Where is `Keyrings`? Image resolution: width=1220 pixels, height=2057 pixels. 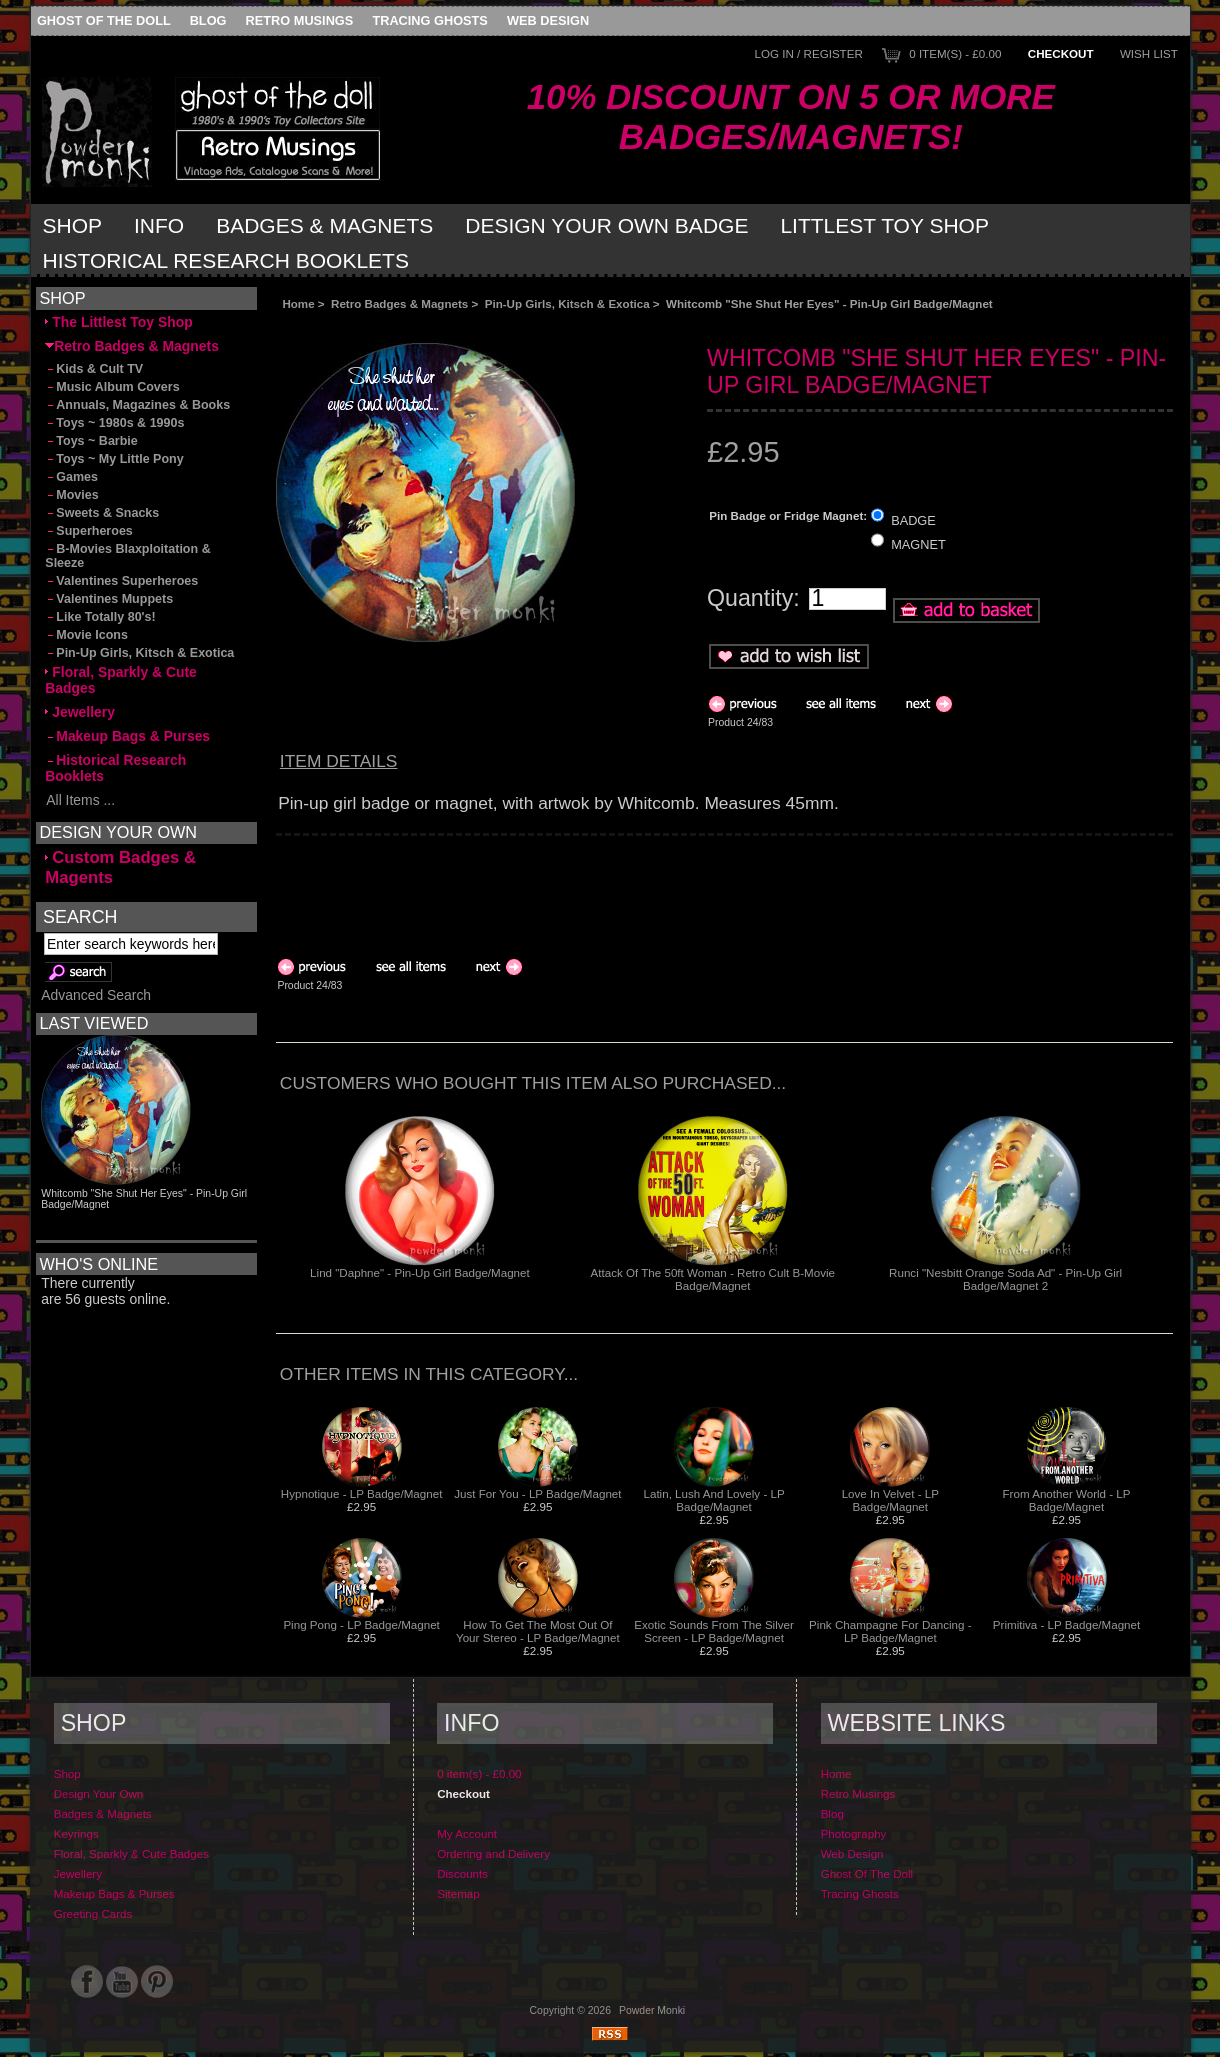
Keyrings is located at coordinates (76, 1833).